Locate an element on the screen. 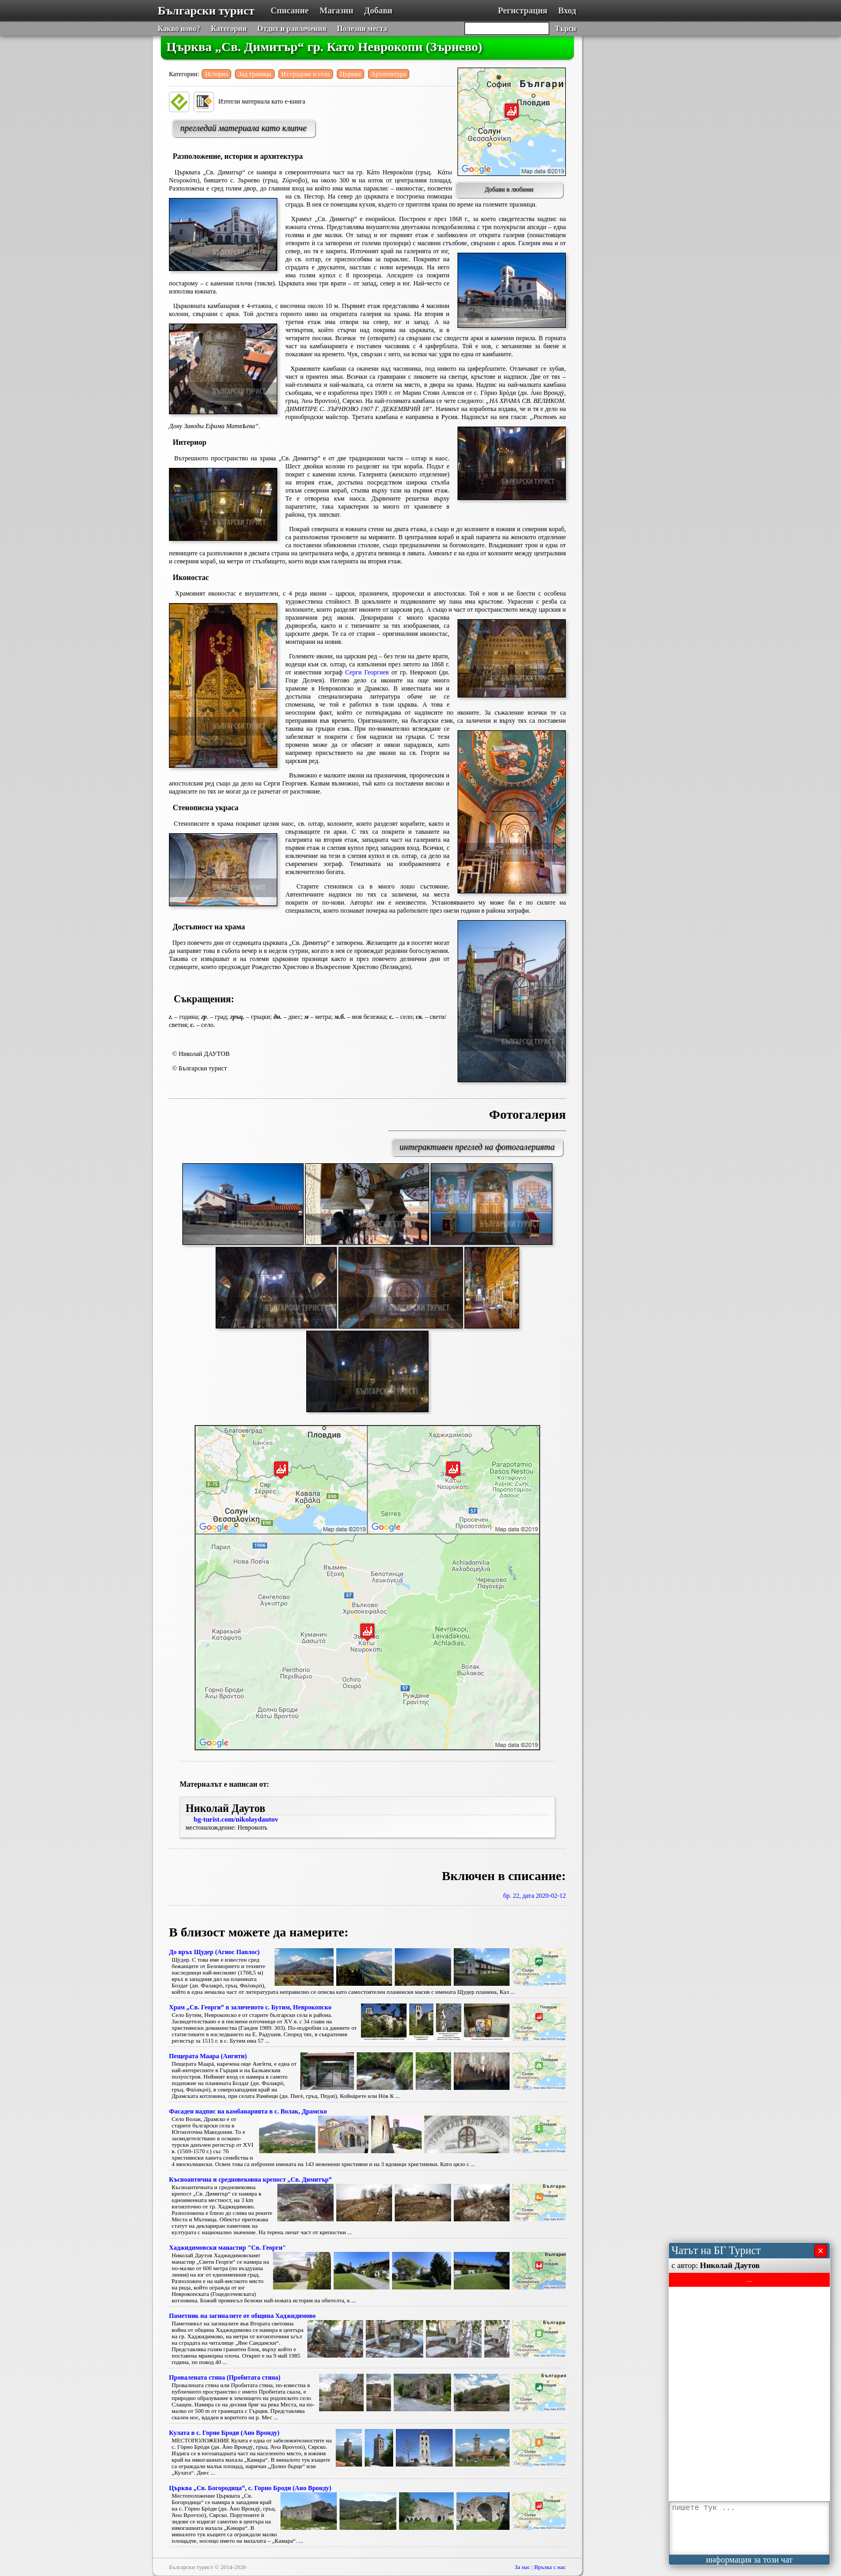 Image resolution: width=841 pixels, height=2576 pixels. Връзка с нас is located at coordinates (550, 2567).